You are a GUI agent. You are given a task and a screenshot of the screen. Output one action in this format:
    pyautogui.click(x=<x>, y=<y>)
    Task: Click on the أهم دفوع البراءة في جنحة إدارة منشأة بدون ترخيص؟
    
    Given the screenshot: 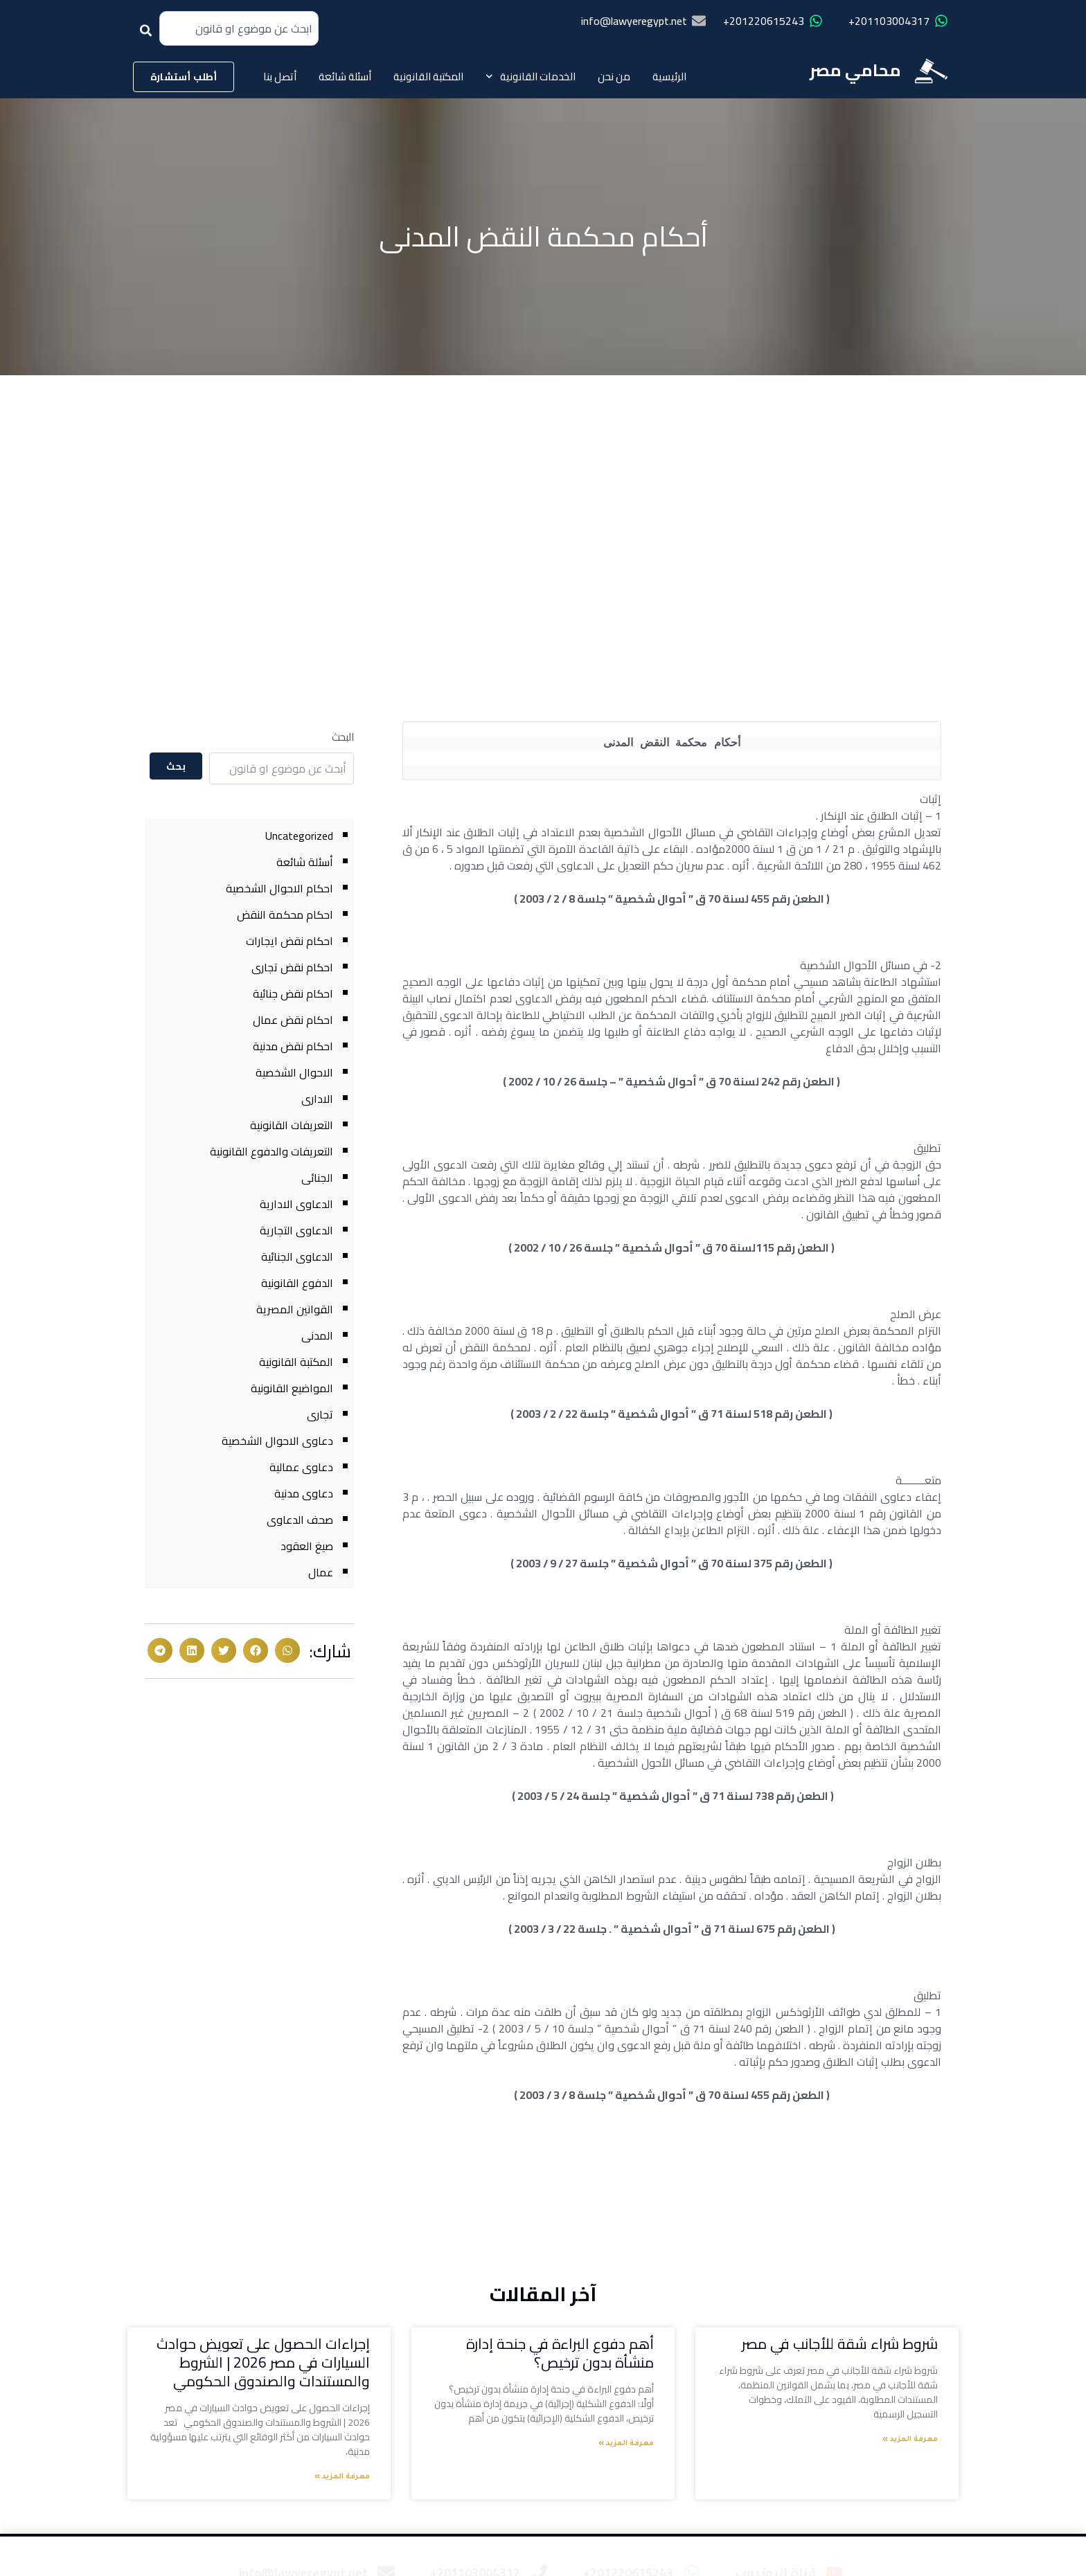 What is the action you would take?
    pyautogui.click(x=560, y=2353)
    